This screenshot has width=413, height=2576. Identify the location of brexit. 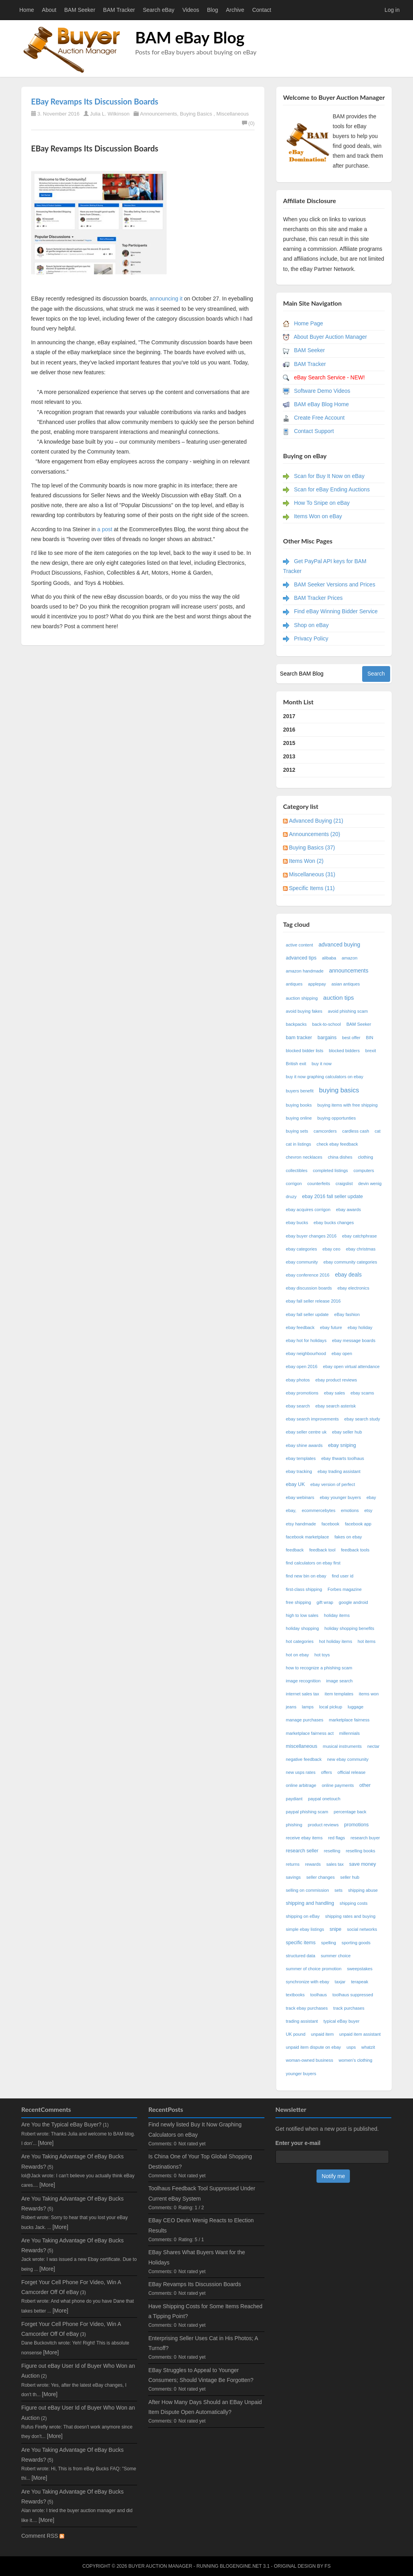
(370, 1050).